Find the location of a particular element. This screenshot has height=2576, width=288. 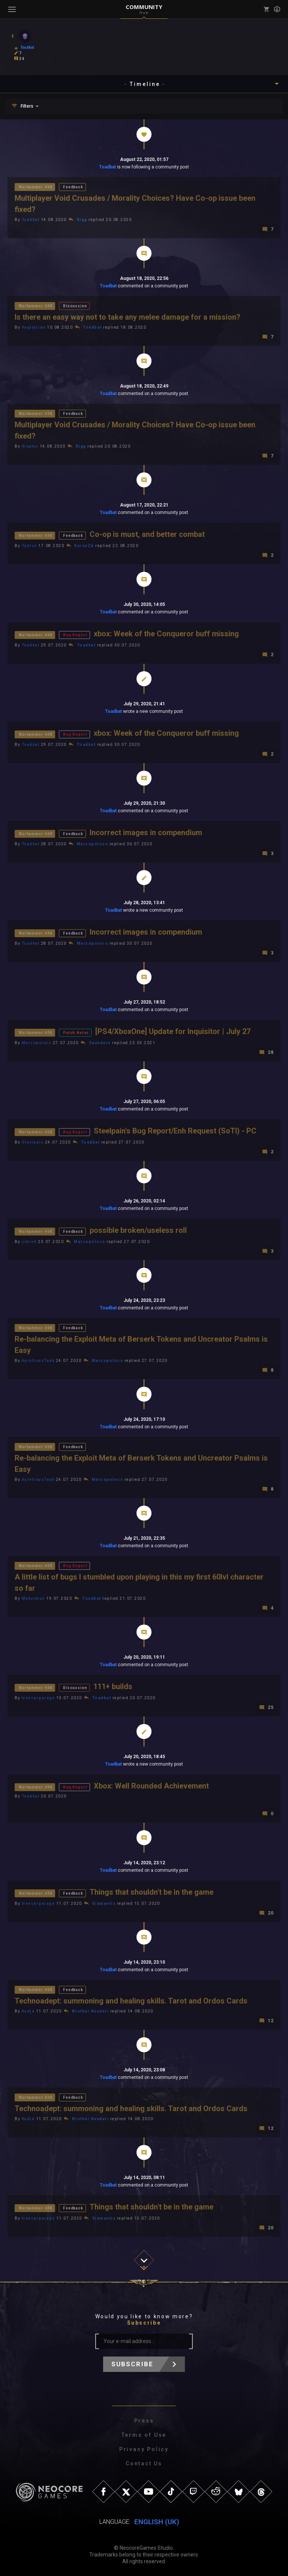

Feedback is located at coordinates (73, 187).